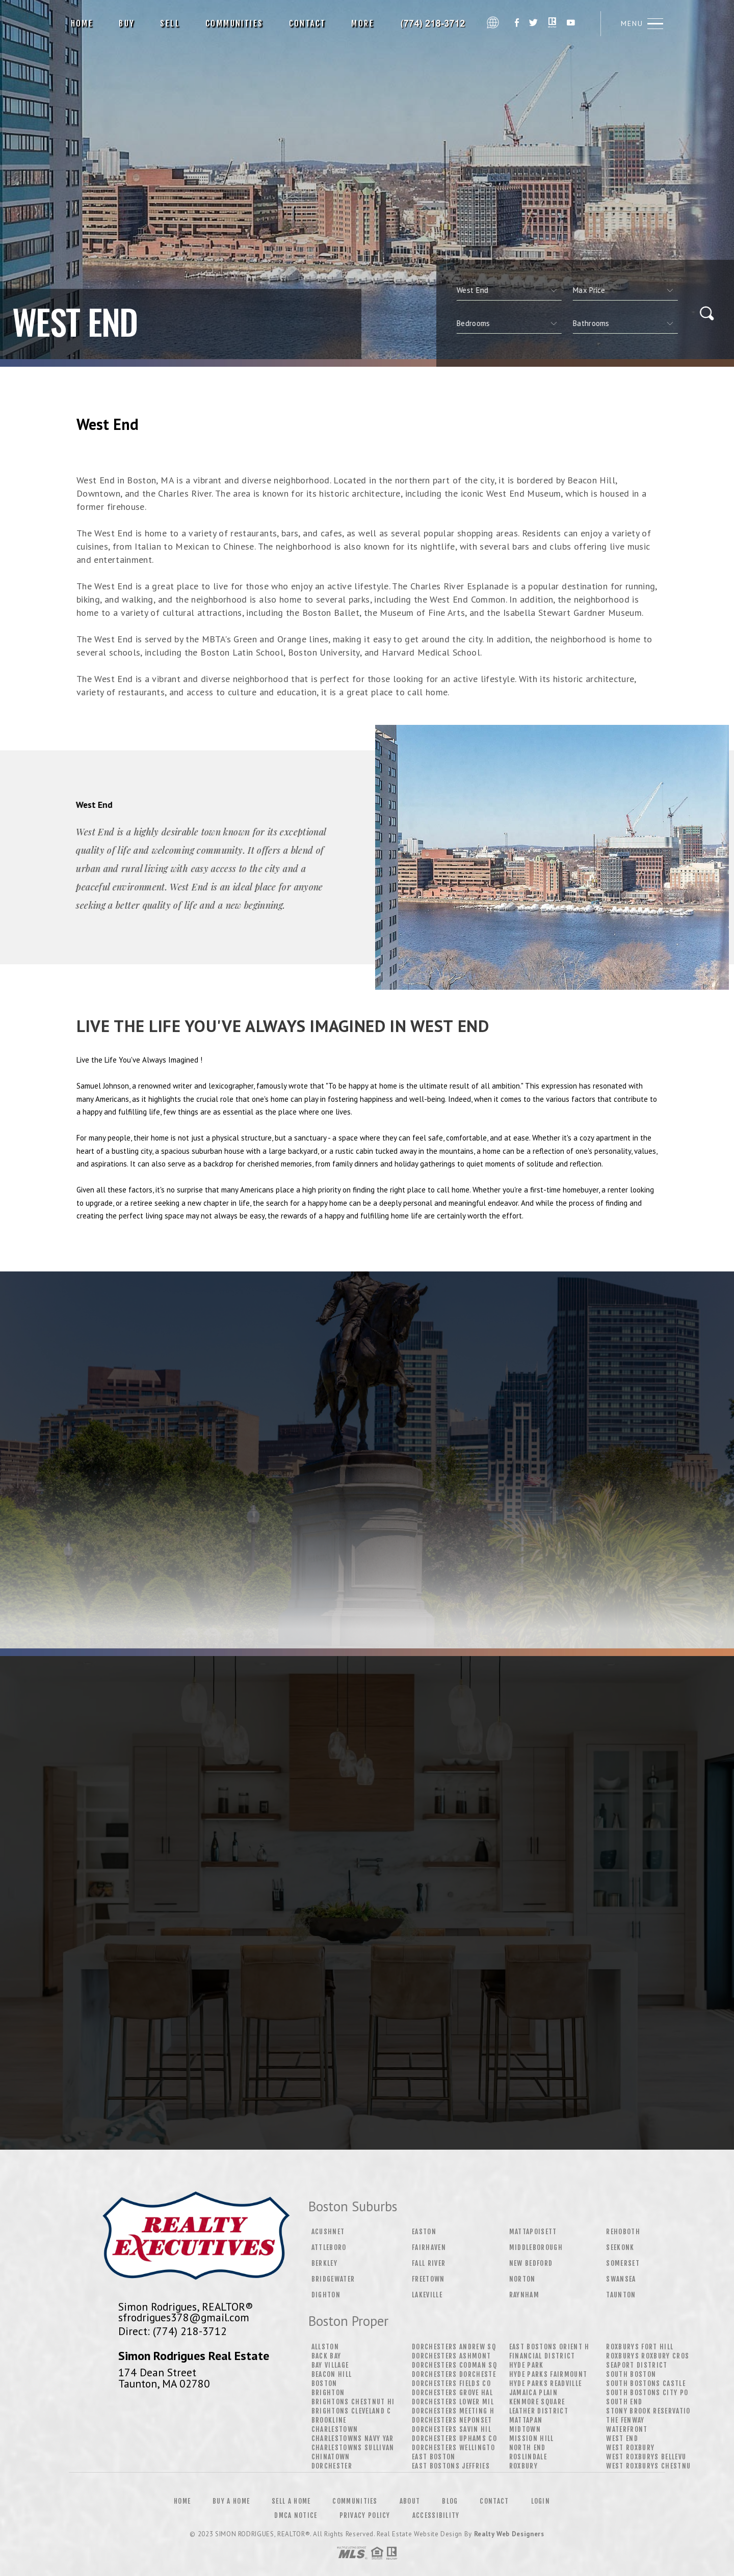 The image size is (734, 2576). I want to click on sfrodrigues378@gmail.com, so click(183, 2317).